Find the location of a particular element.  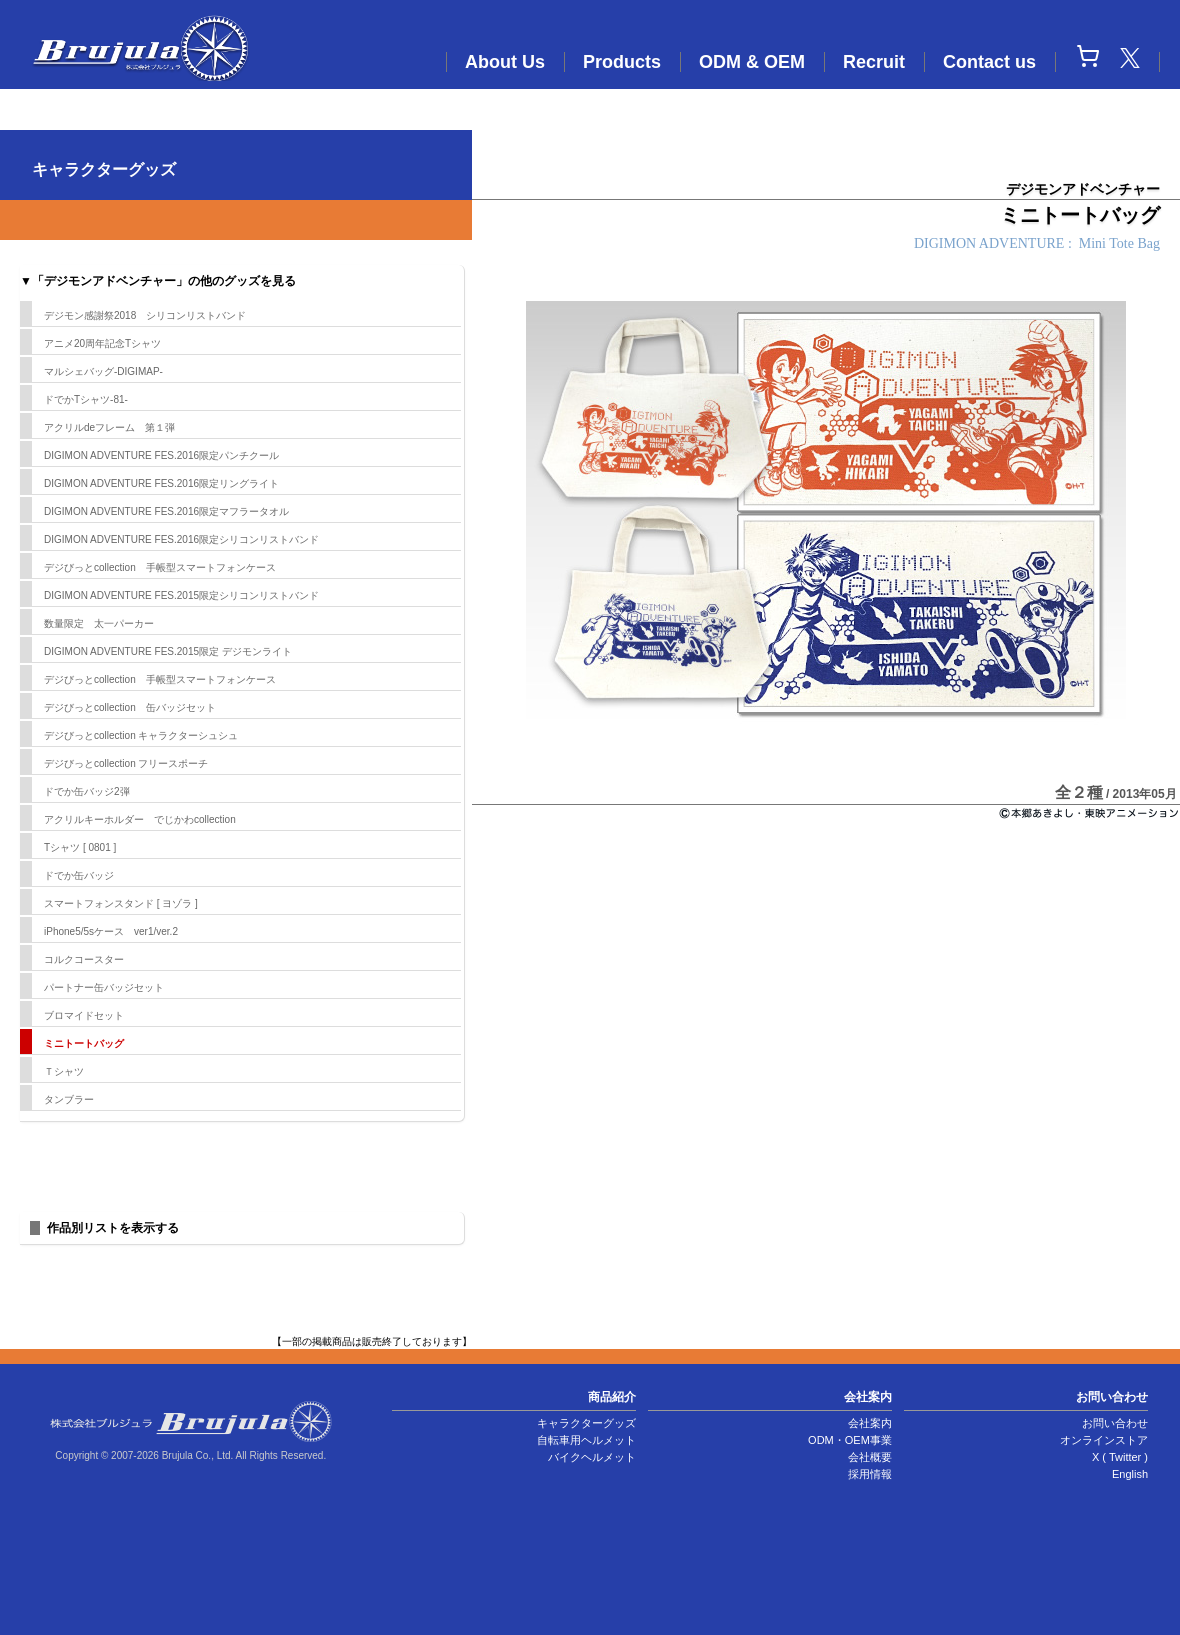

採用情報 is located at coordinates (870, 1474).